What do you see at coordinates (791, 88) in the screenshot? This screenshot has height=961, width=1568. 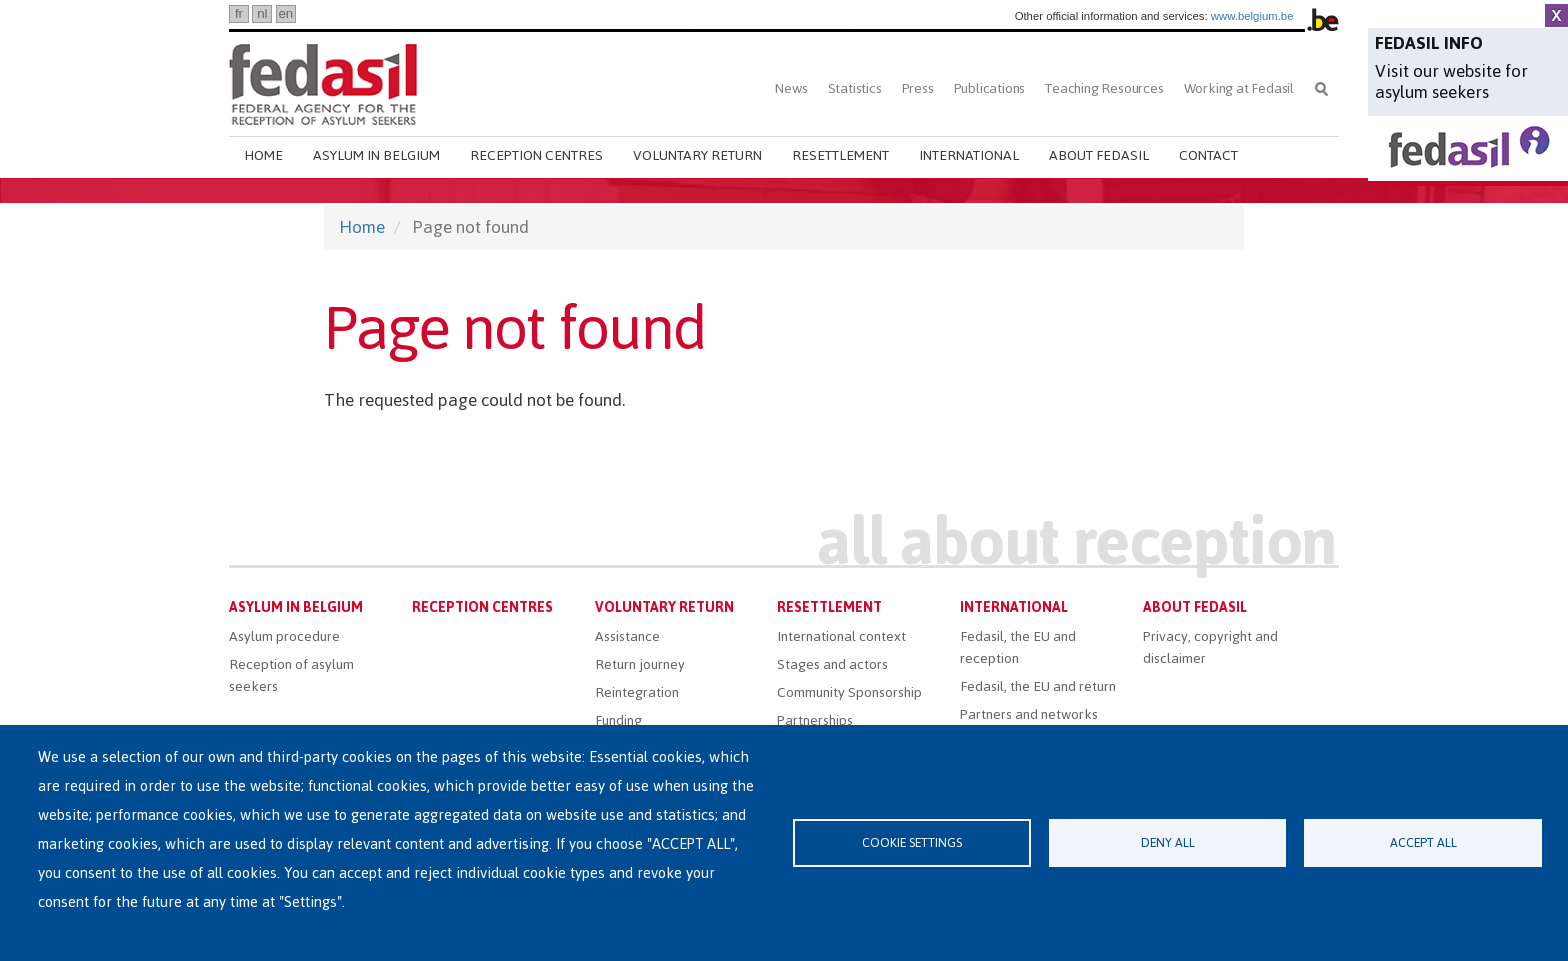 I see `News` at bounding box center [791, 88].